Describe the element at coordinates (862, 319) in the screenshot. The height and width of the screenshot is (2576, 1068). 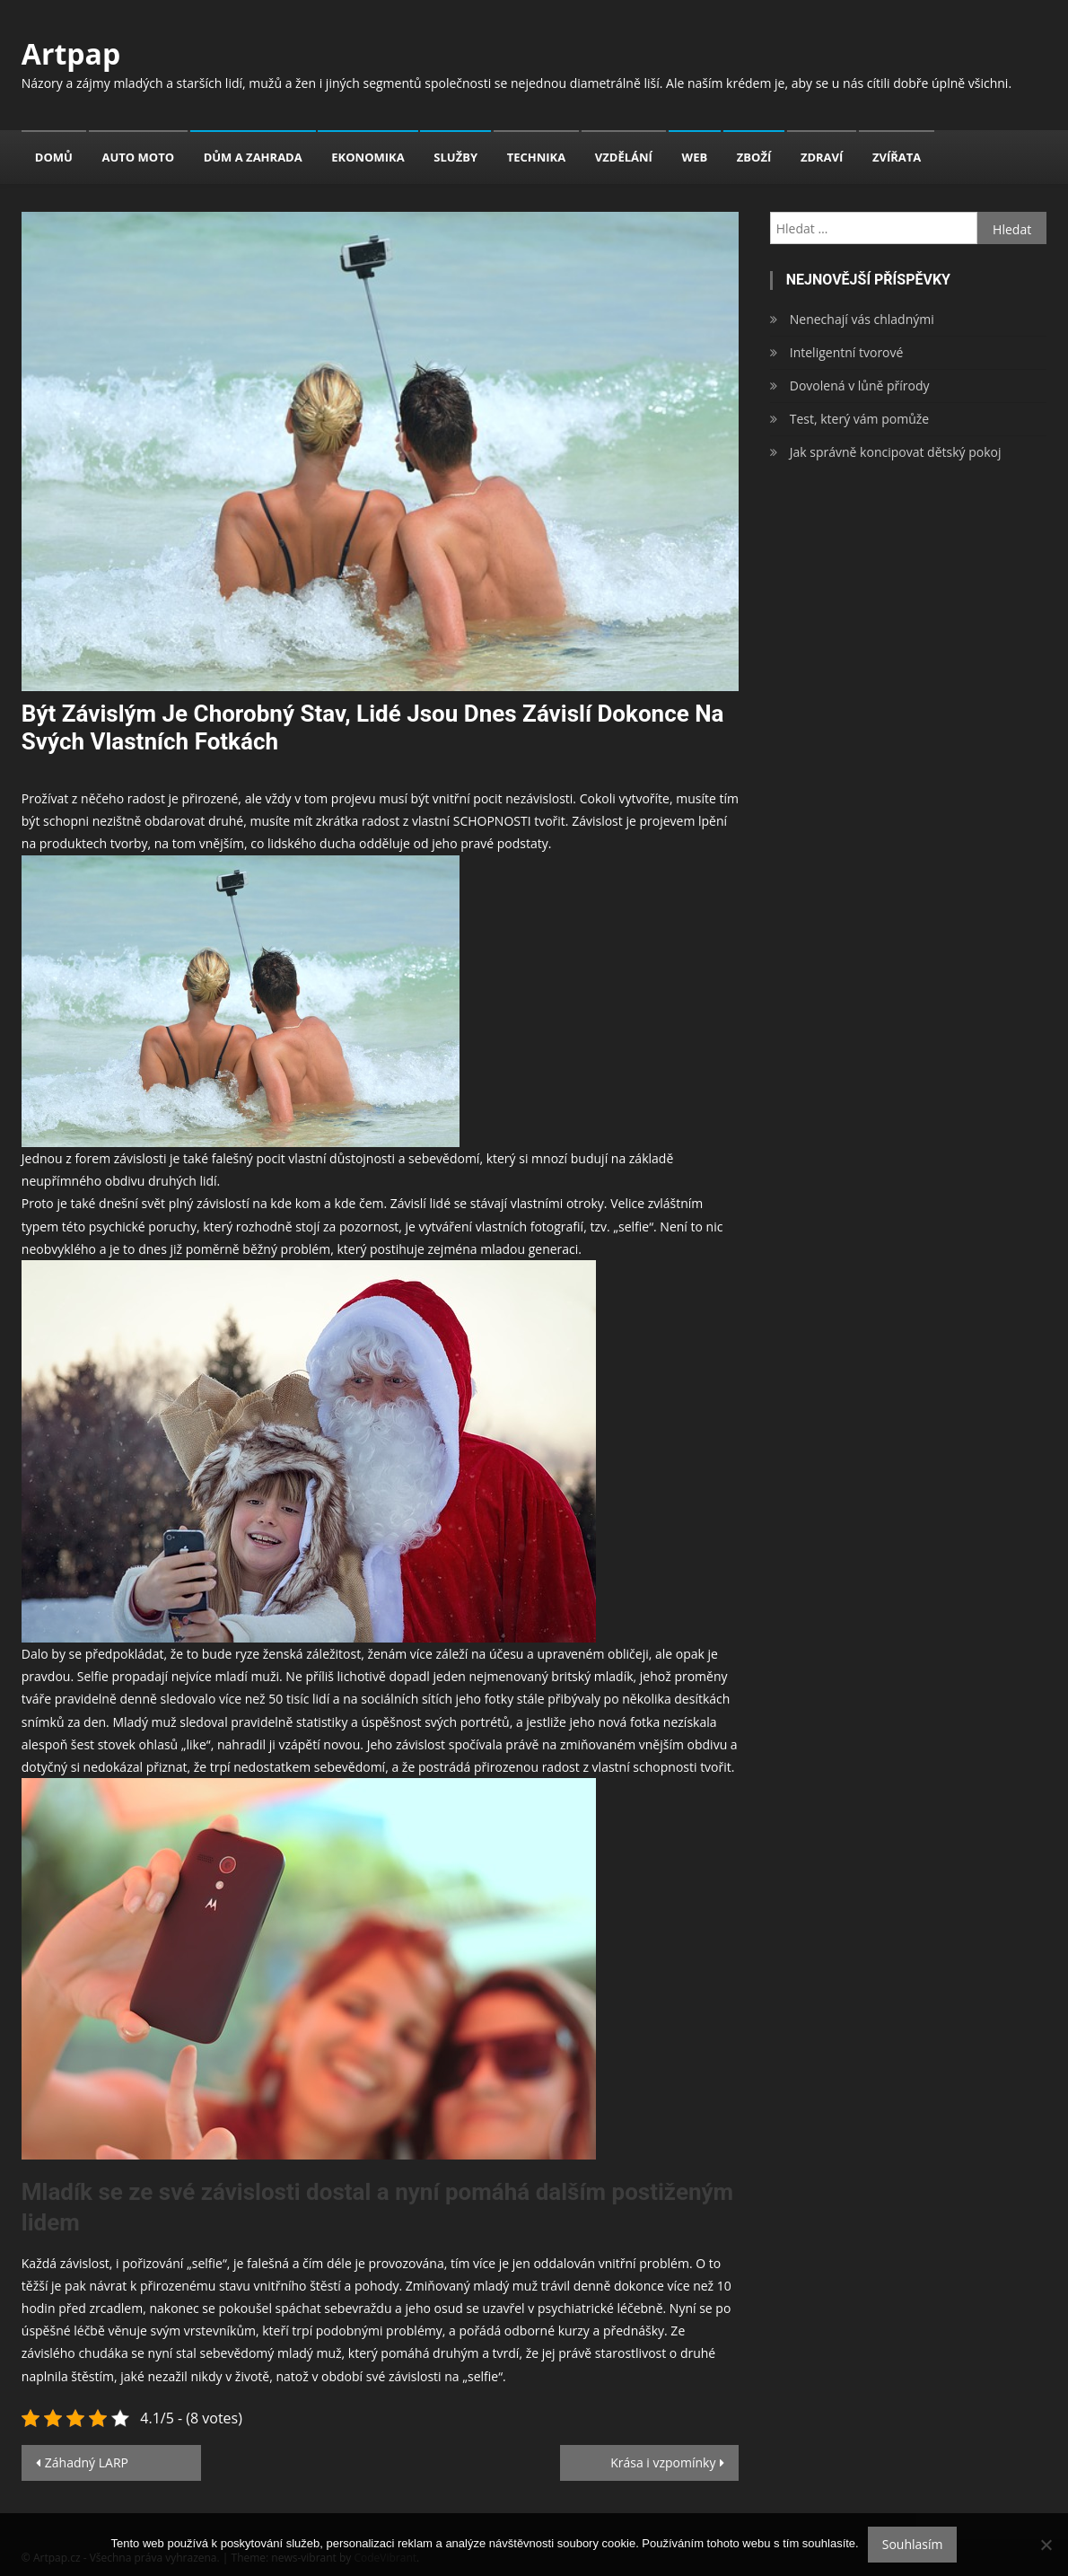
I see `Nenechají vás chladnými` at that location.